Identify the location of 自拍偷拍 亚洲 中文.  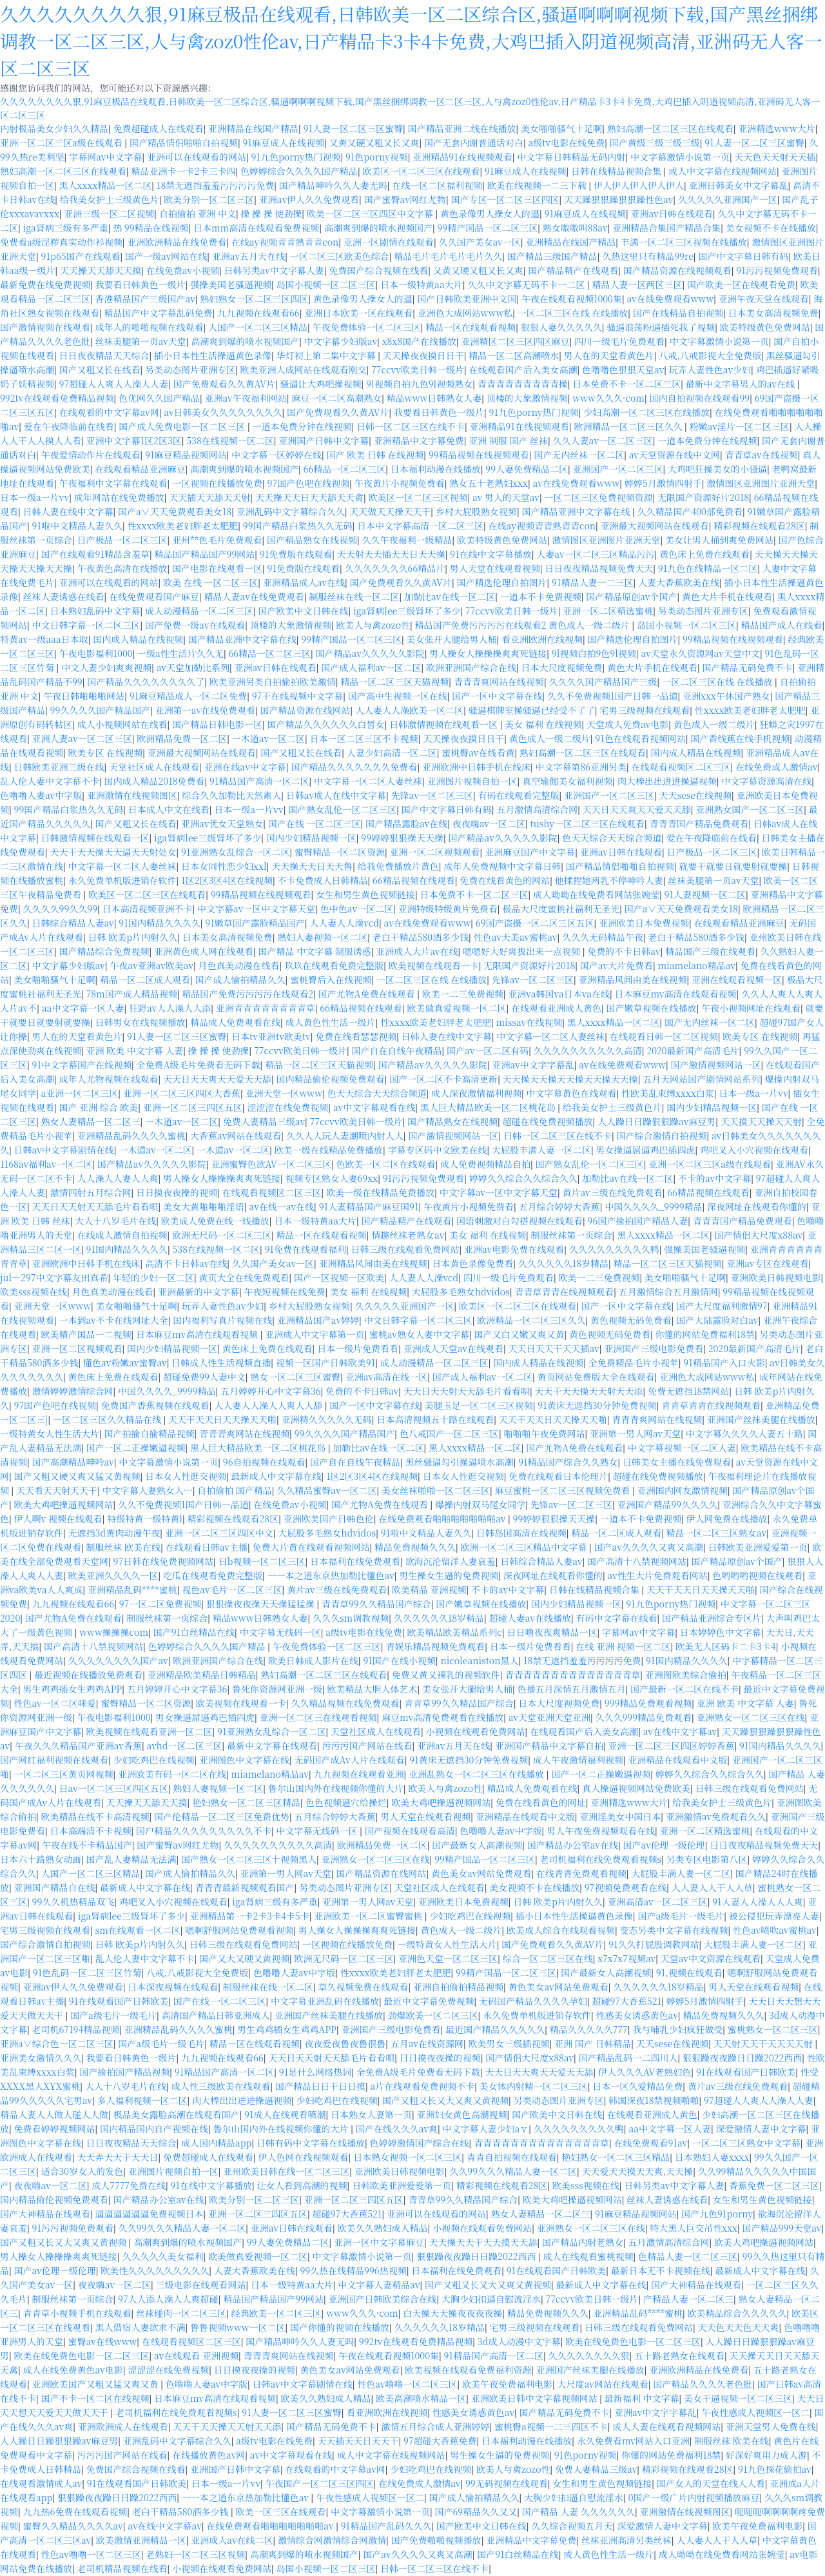
(197, 213).